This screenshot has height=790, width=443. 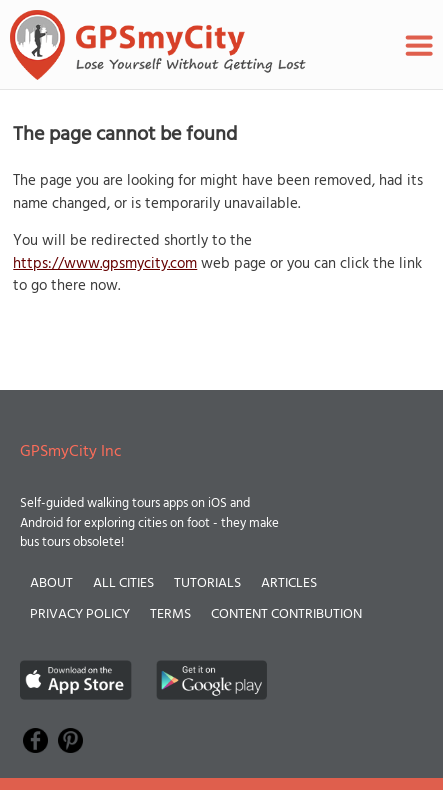 What do you see at coordinates (170, 614) in the screenshot?
I see `Terms` at bounding box center [170, 614].